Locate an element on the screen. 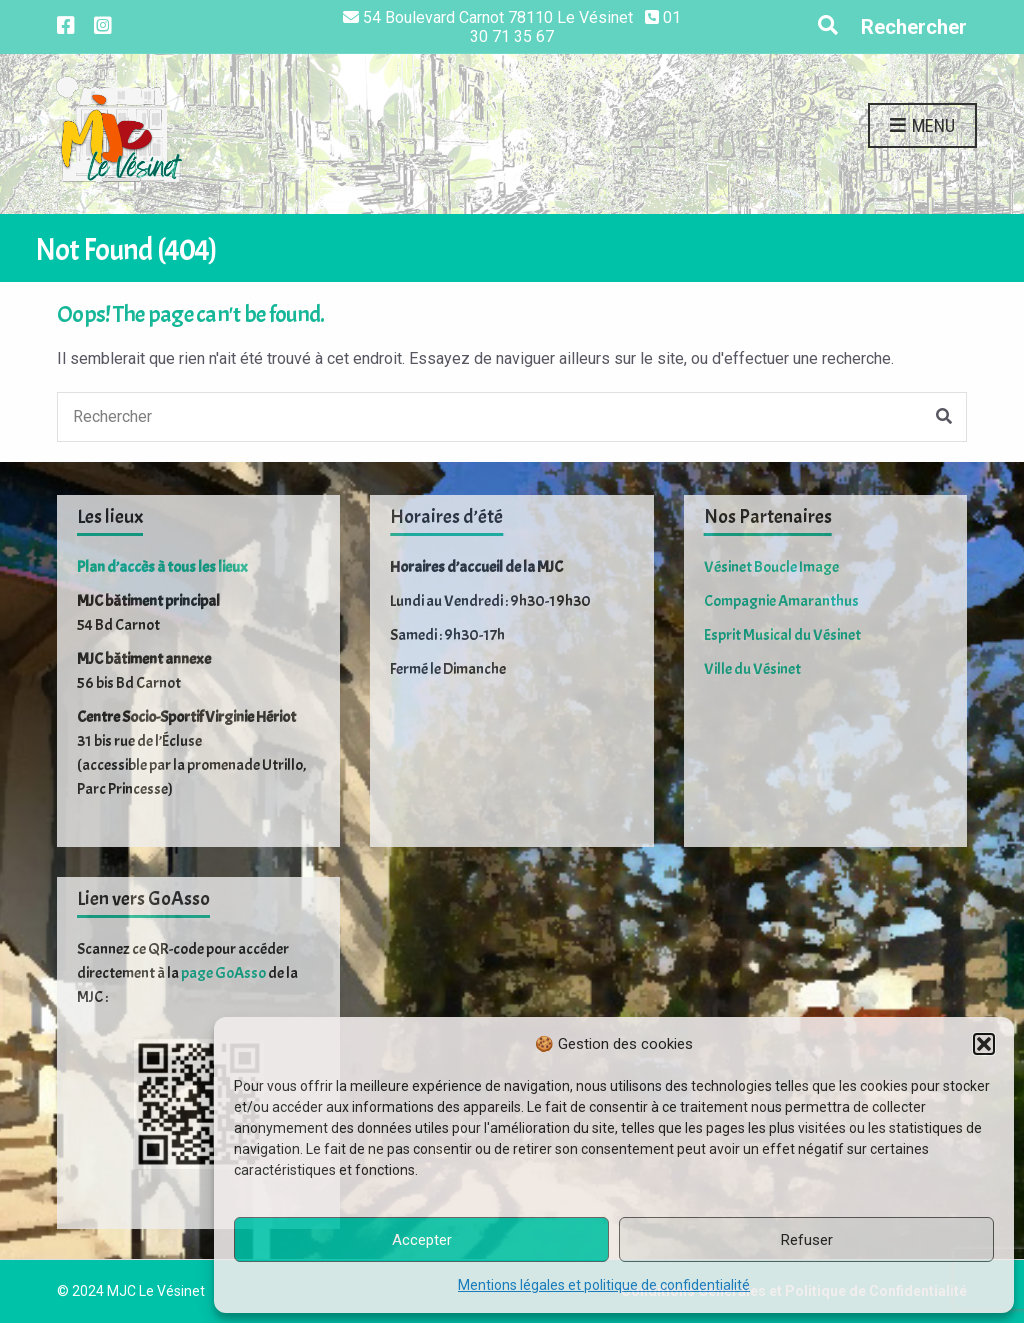  Accepter is located at coordinates (422, 1240).